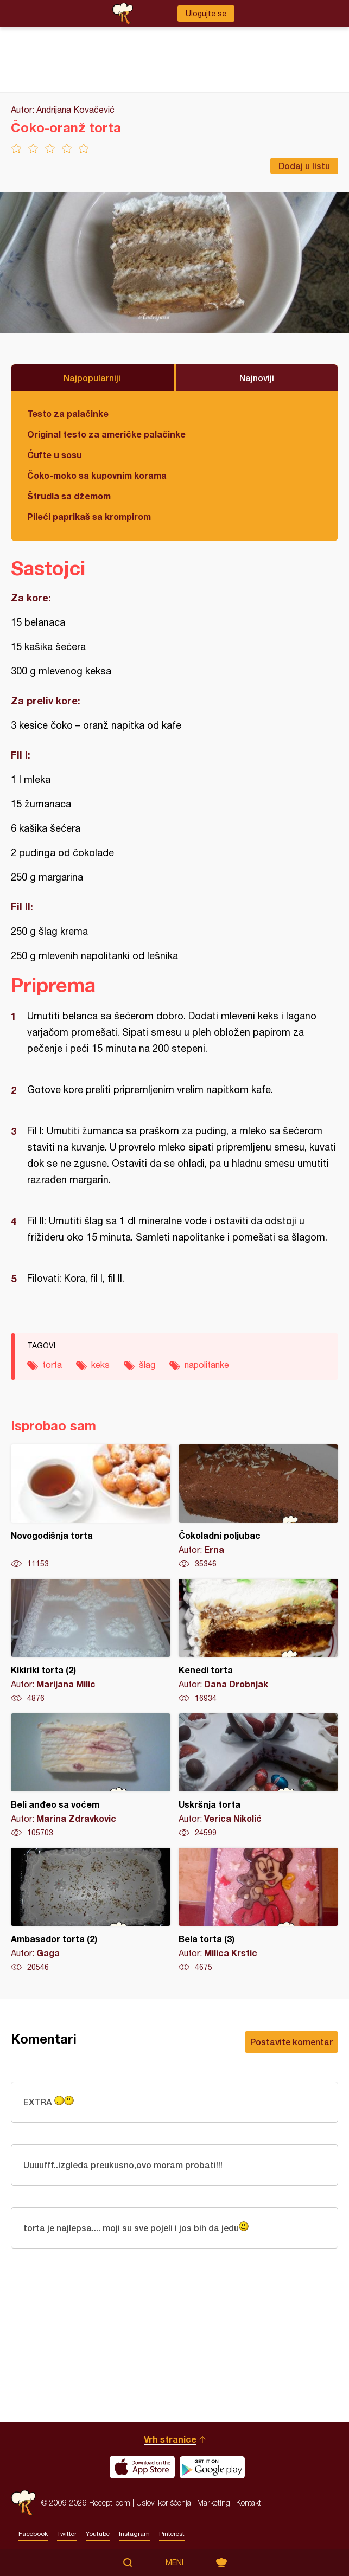 The width and height of the screenshot is (349, 2576). What do you see at coordinates (258, 1506) in the screenshot?
I see `Čokoladni poljubac` at bounding box center [258, 1506].